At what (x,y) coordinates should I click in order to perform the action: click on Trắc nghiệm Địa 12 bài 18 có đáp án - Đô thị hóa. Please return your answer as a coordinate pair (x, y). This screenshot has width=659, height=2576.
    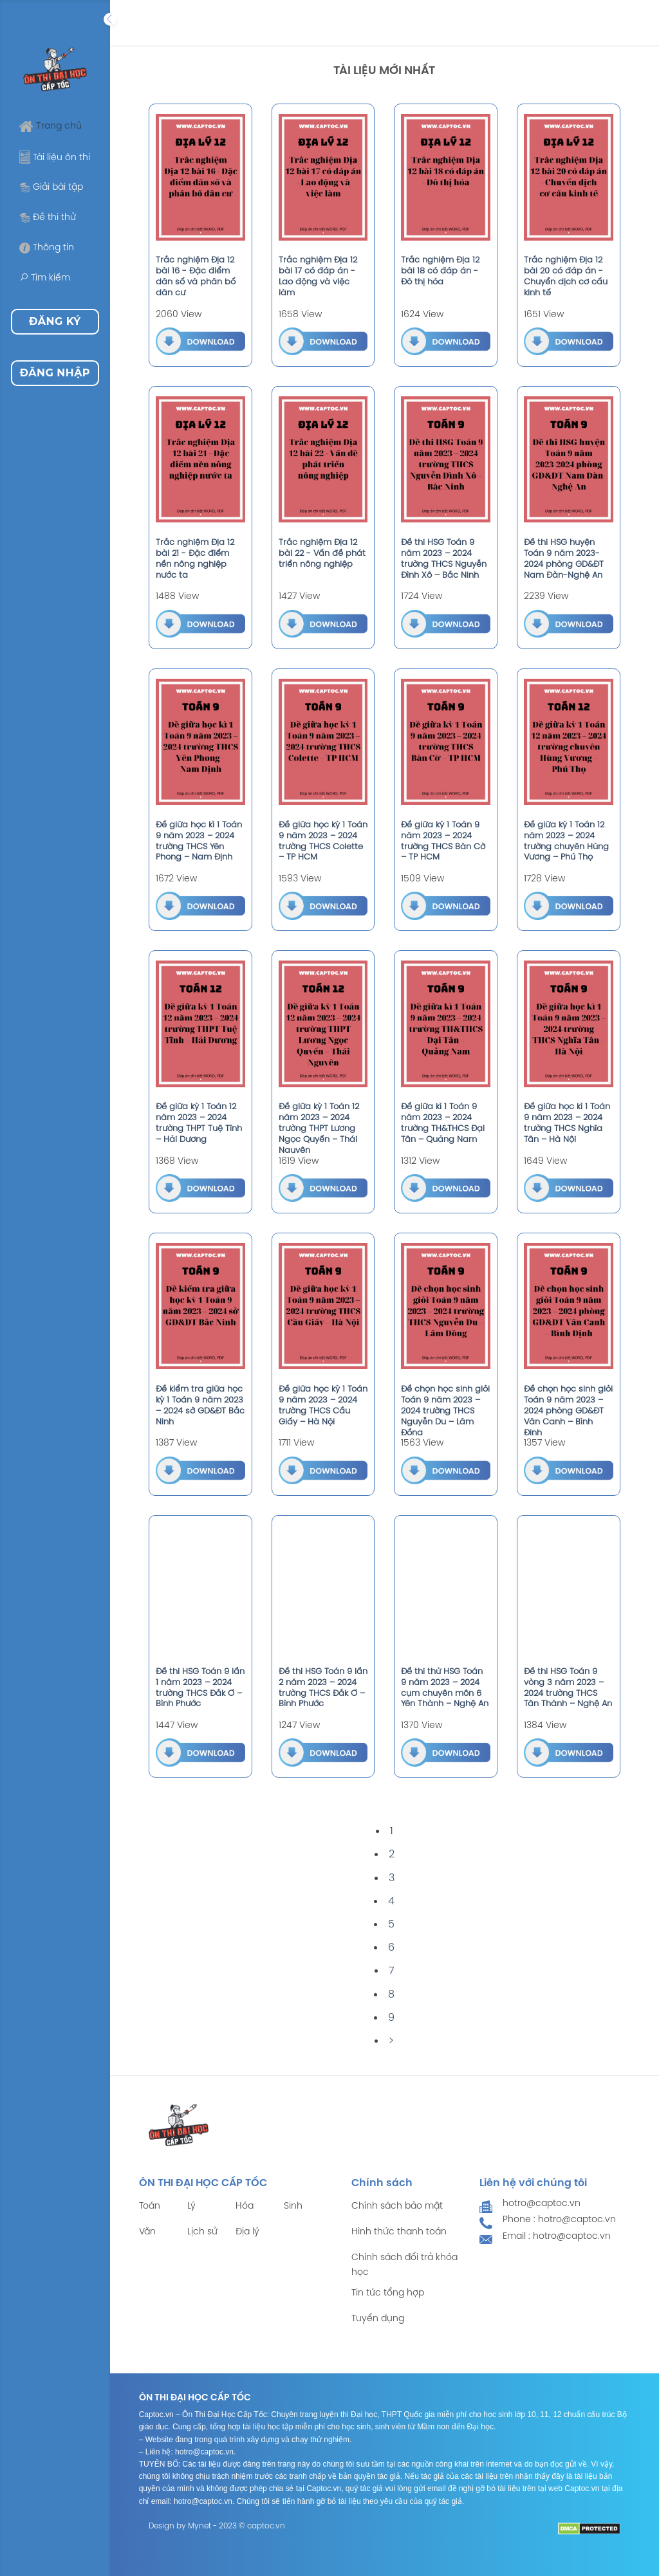
    Looking at the image, I should click on (440, 271).